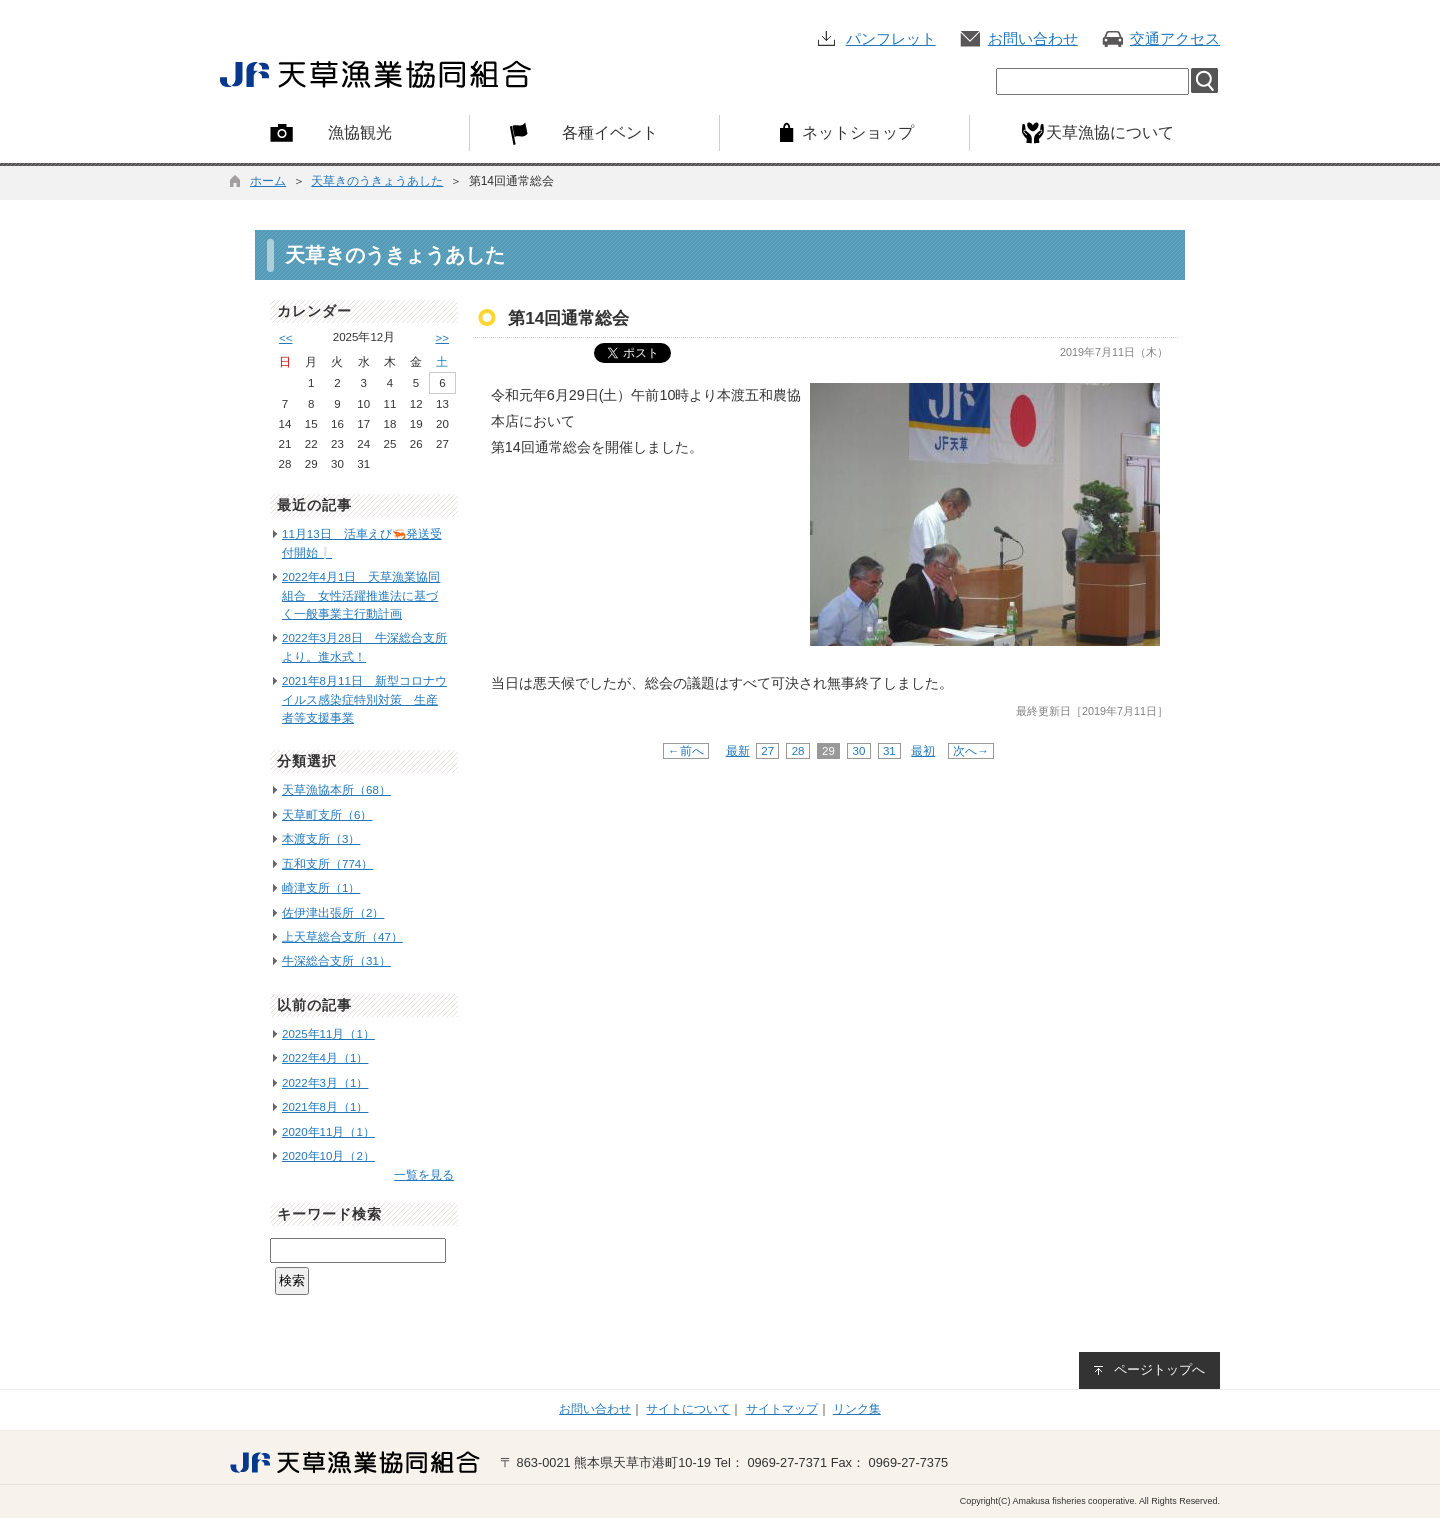  I want to click on 天草漁協について, so click(1110, 132).